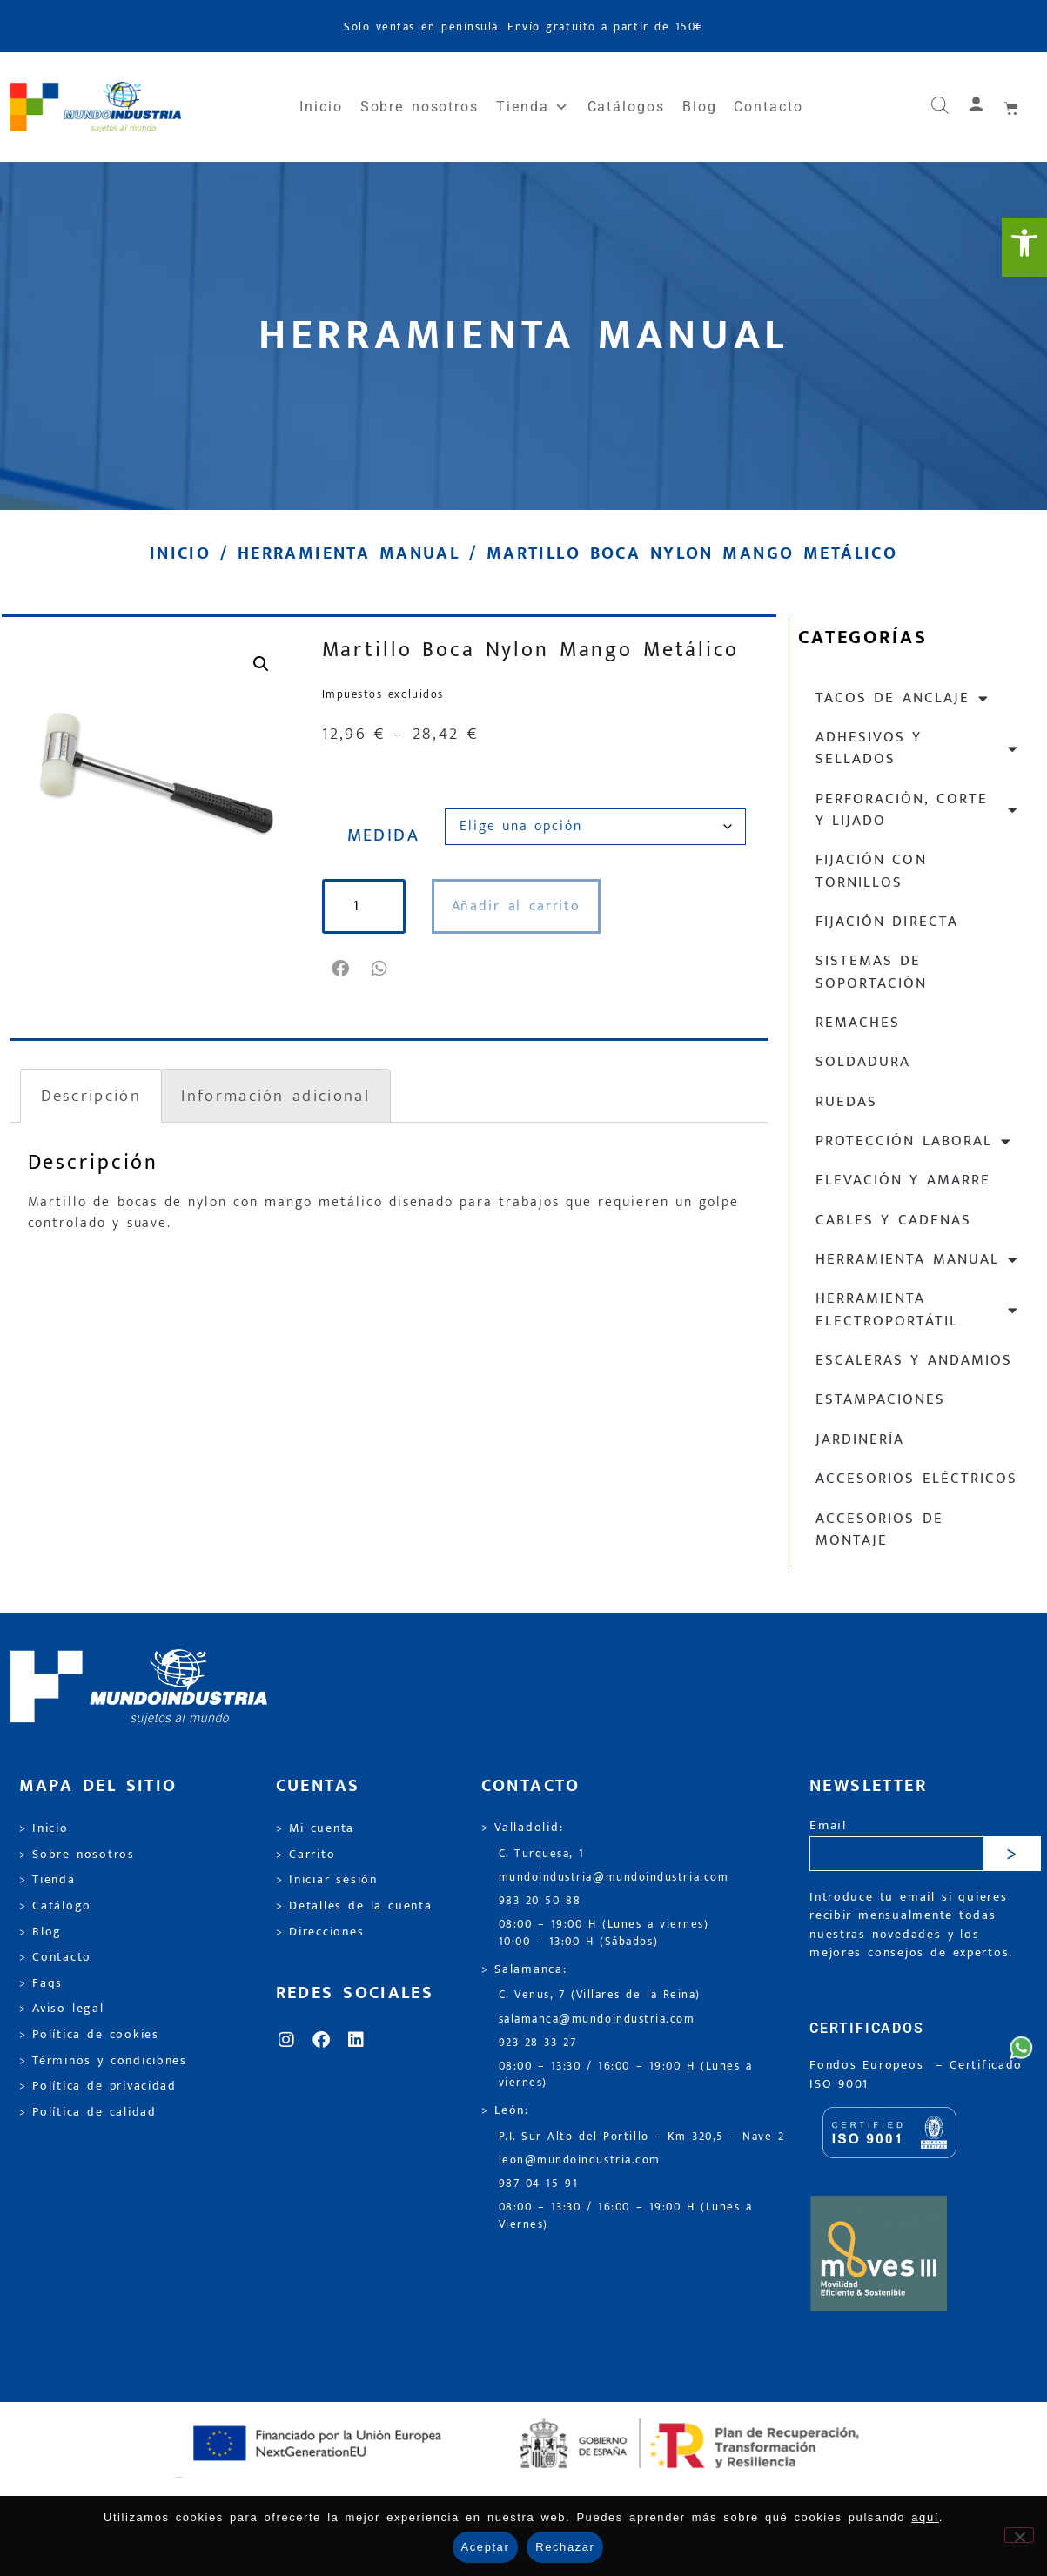 The height and width of the screenshot is (2576, 1047). I want to click on P.I. Sur Alto del Portillo – Km 320,5 – Nave 2 [link], so click(642, 2137).